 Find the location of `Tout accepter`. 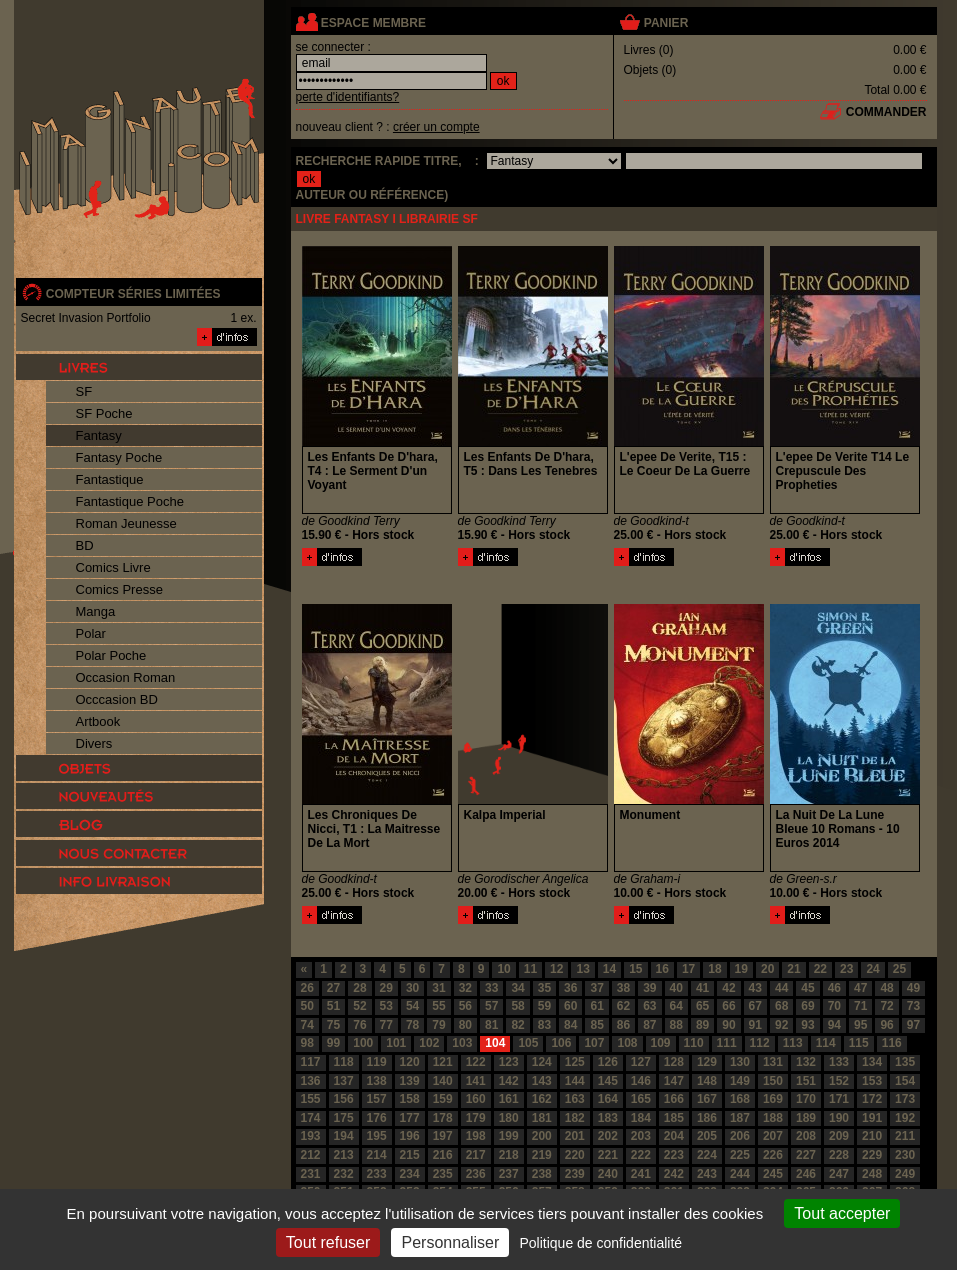

Tout accepter is located at coordinates (842, 1213).